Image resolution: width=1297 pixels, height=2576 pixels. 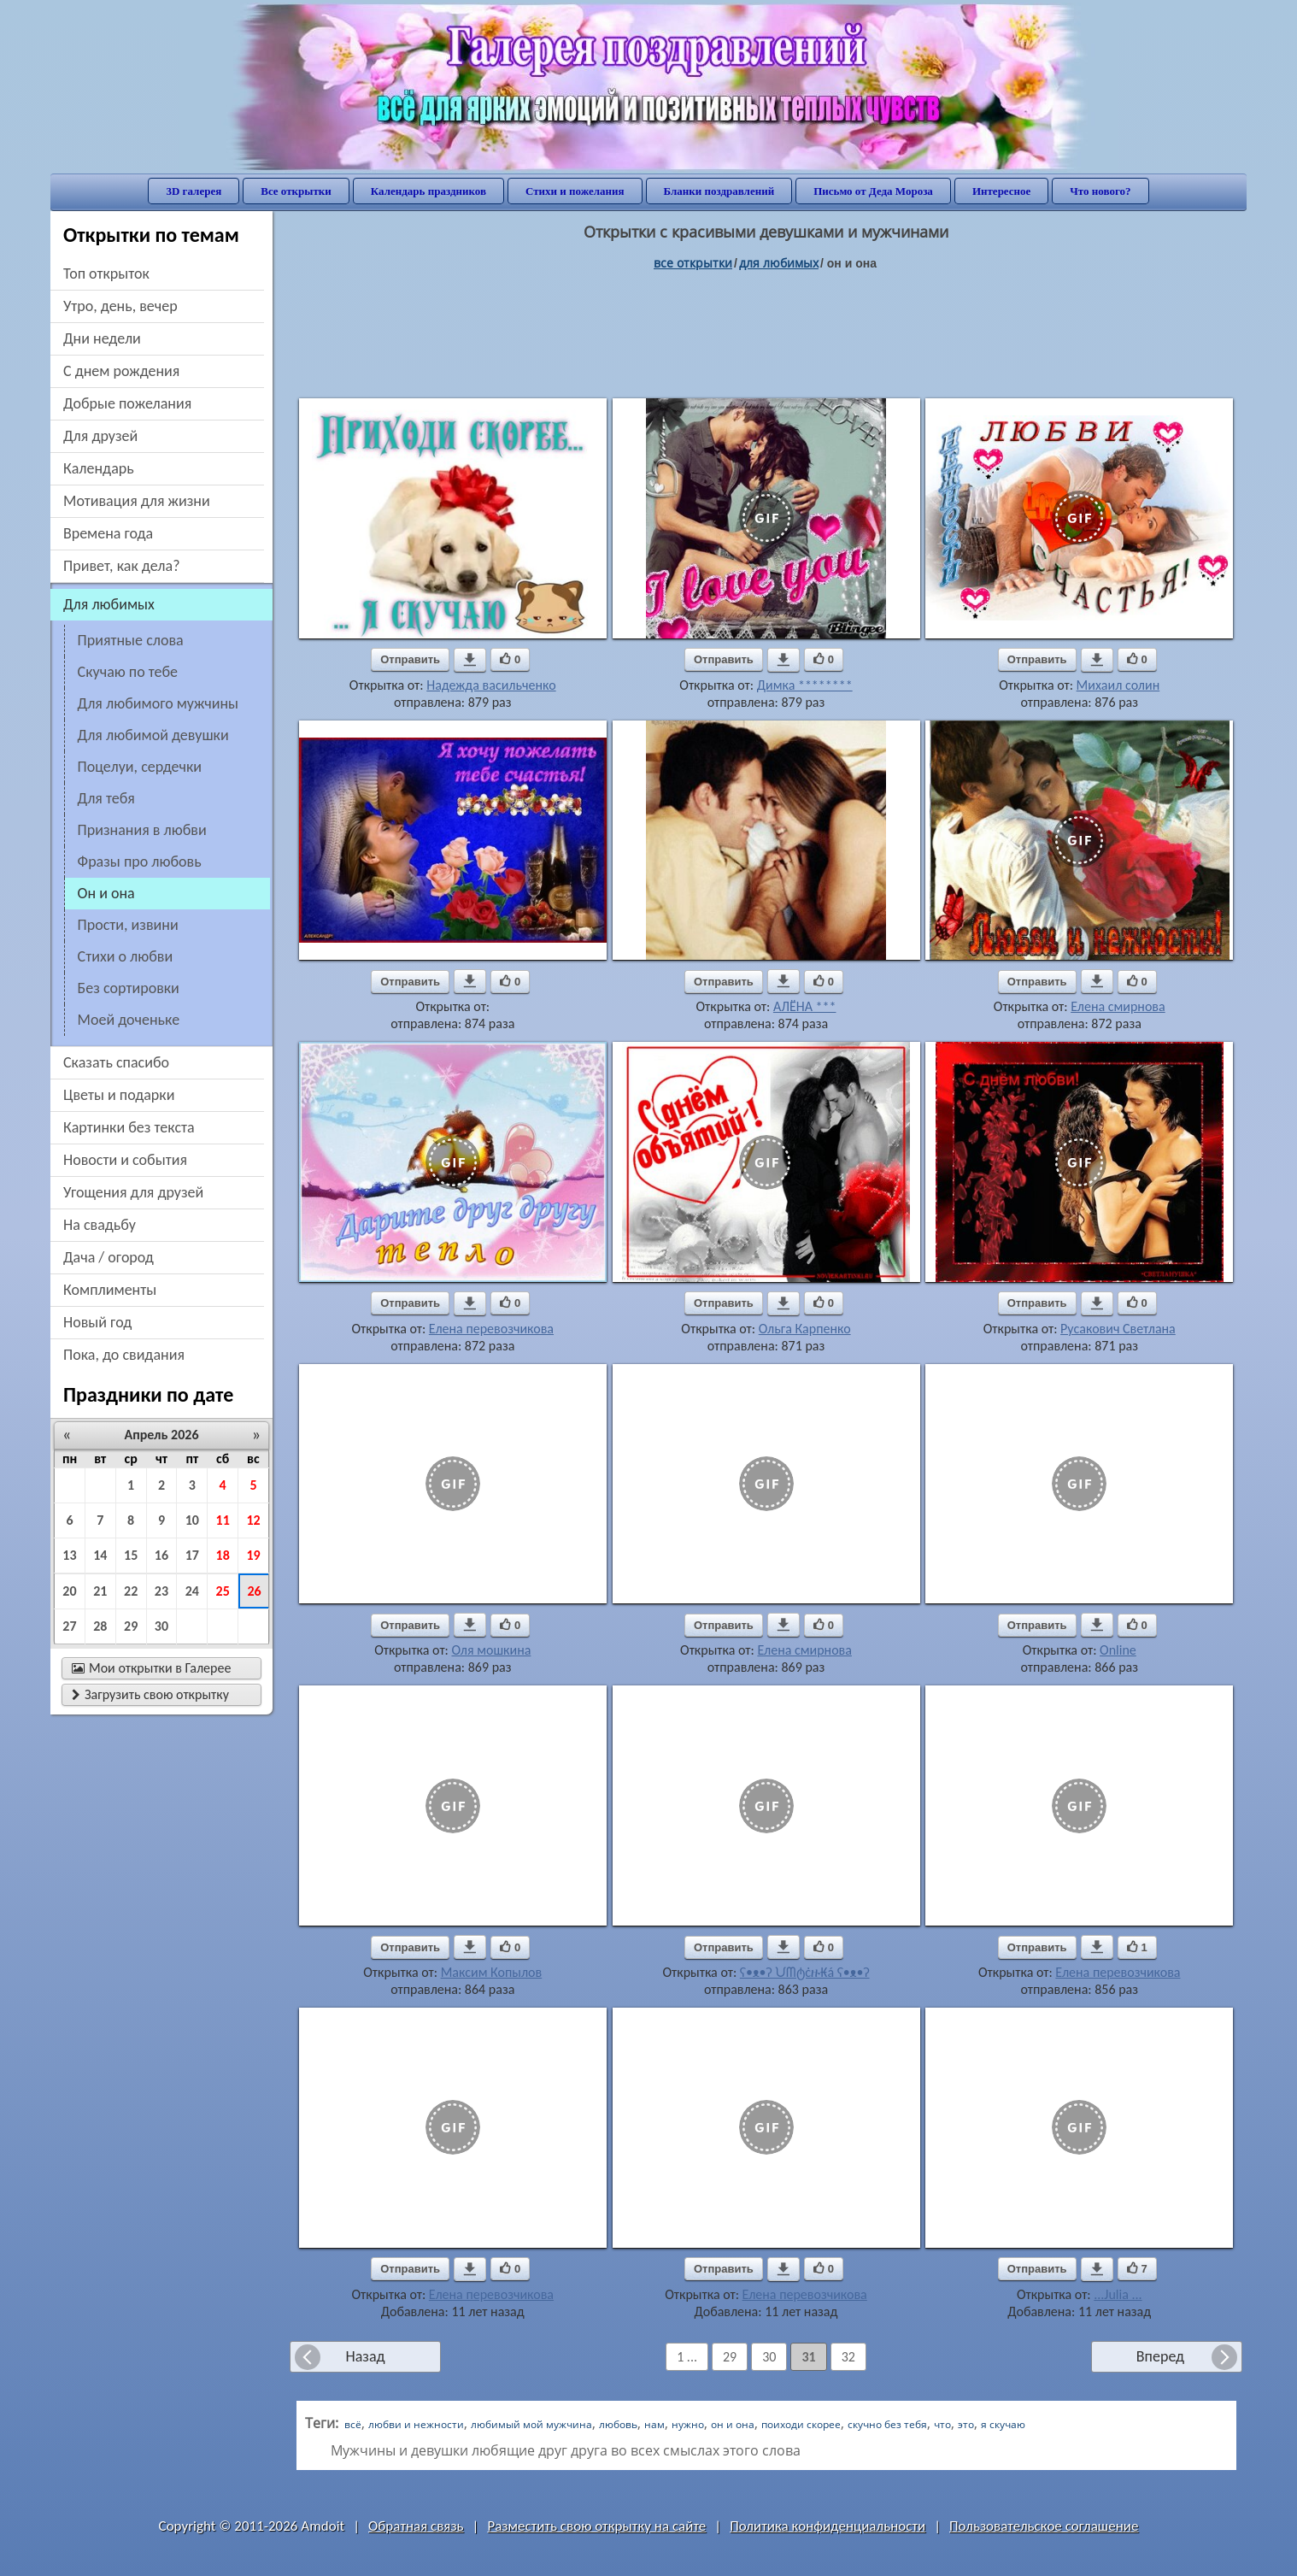 I want to click on новый год, so click(x=97, y=1322).